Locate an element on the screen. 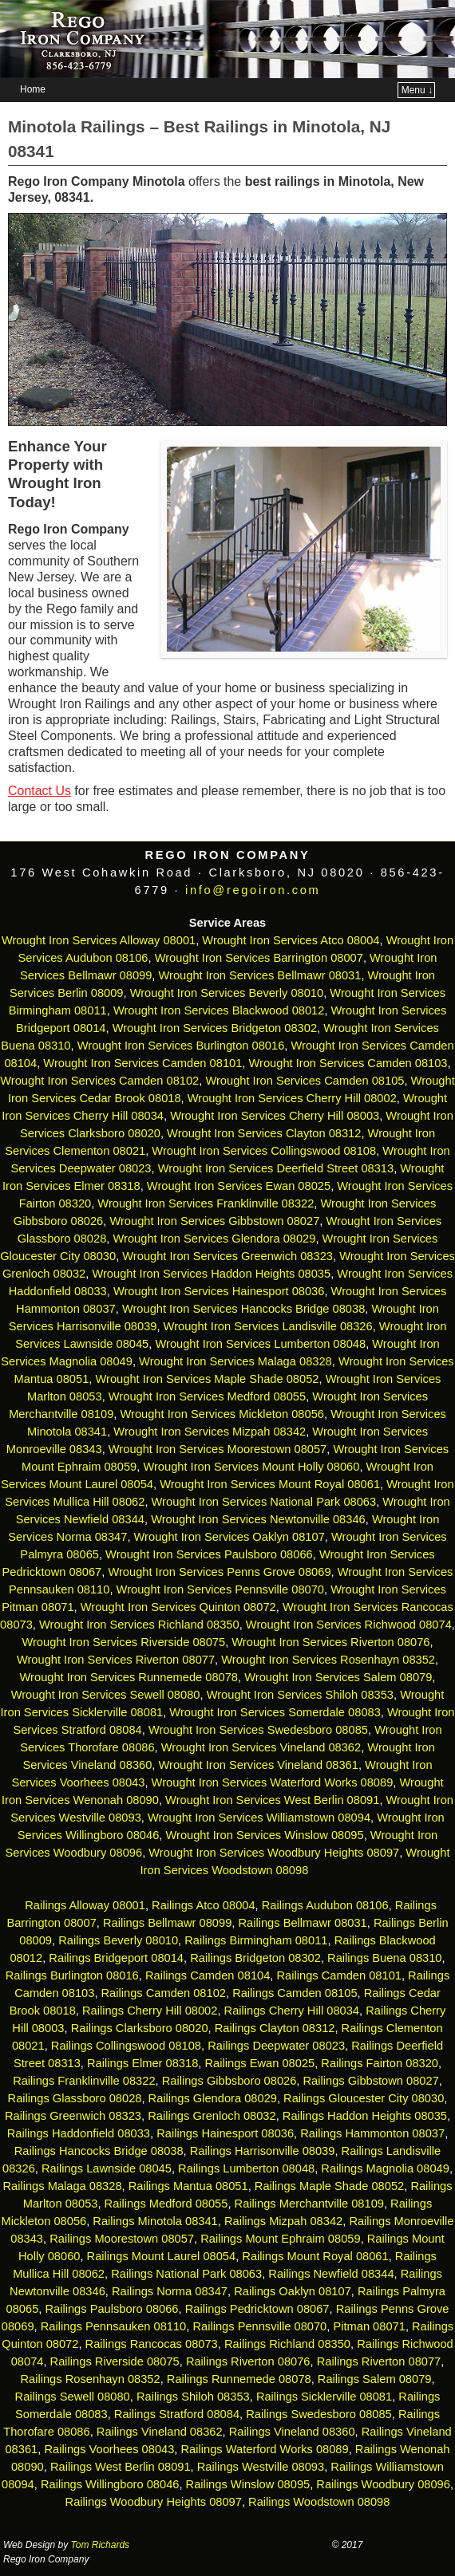 Image resolution: width=455 pixels, height=2576 pixels. Railings Hainesport 08036 is located at coordinates (225, 2133).